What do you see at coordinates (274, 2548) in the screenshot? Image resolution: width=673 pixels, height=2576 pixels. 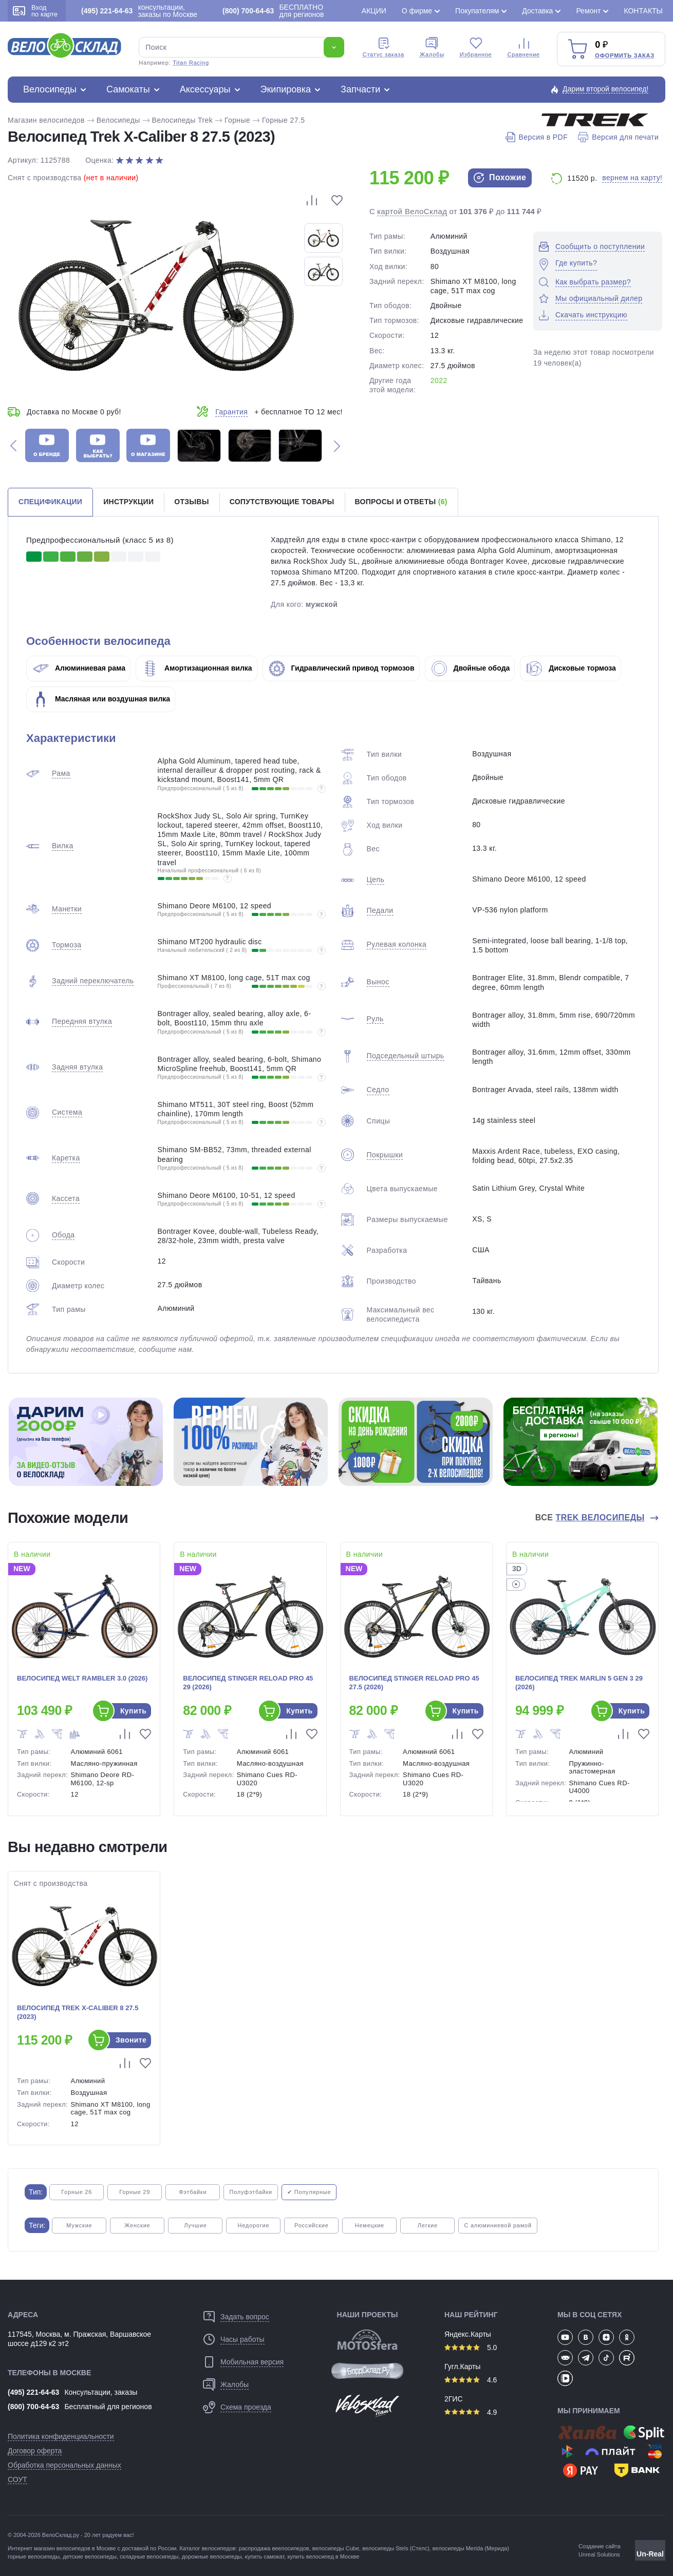 I see `распродажа веелосипедов` at bounding box center [274, 2548].